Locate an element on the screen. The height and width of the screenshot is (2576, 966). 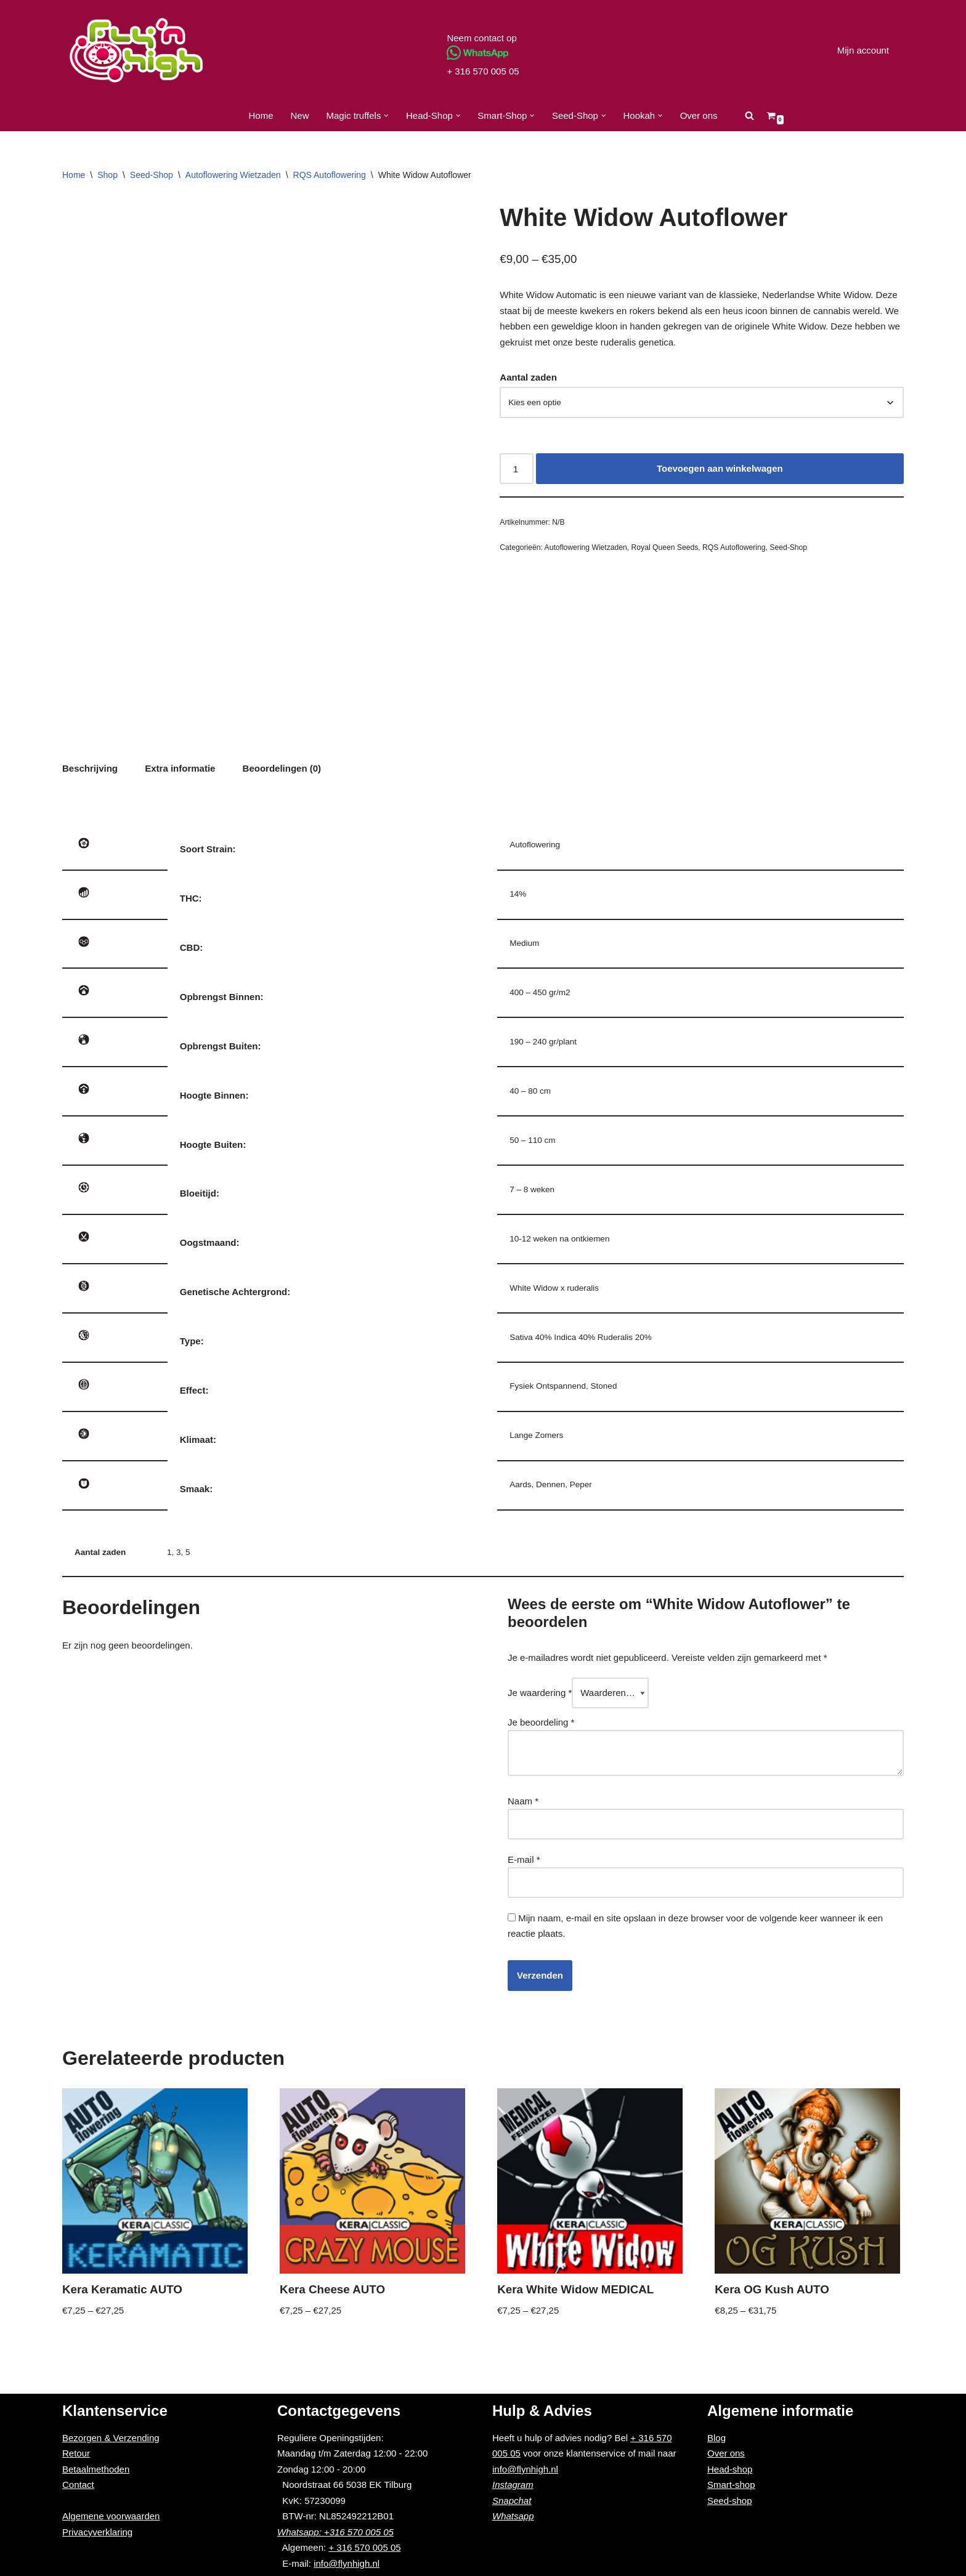
Head-shop is located at coordinates (729, 2469).